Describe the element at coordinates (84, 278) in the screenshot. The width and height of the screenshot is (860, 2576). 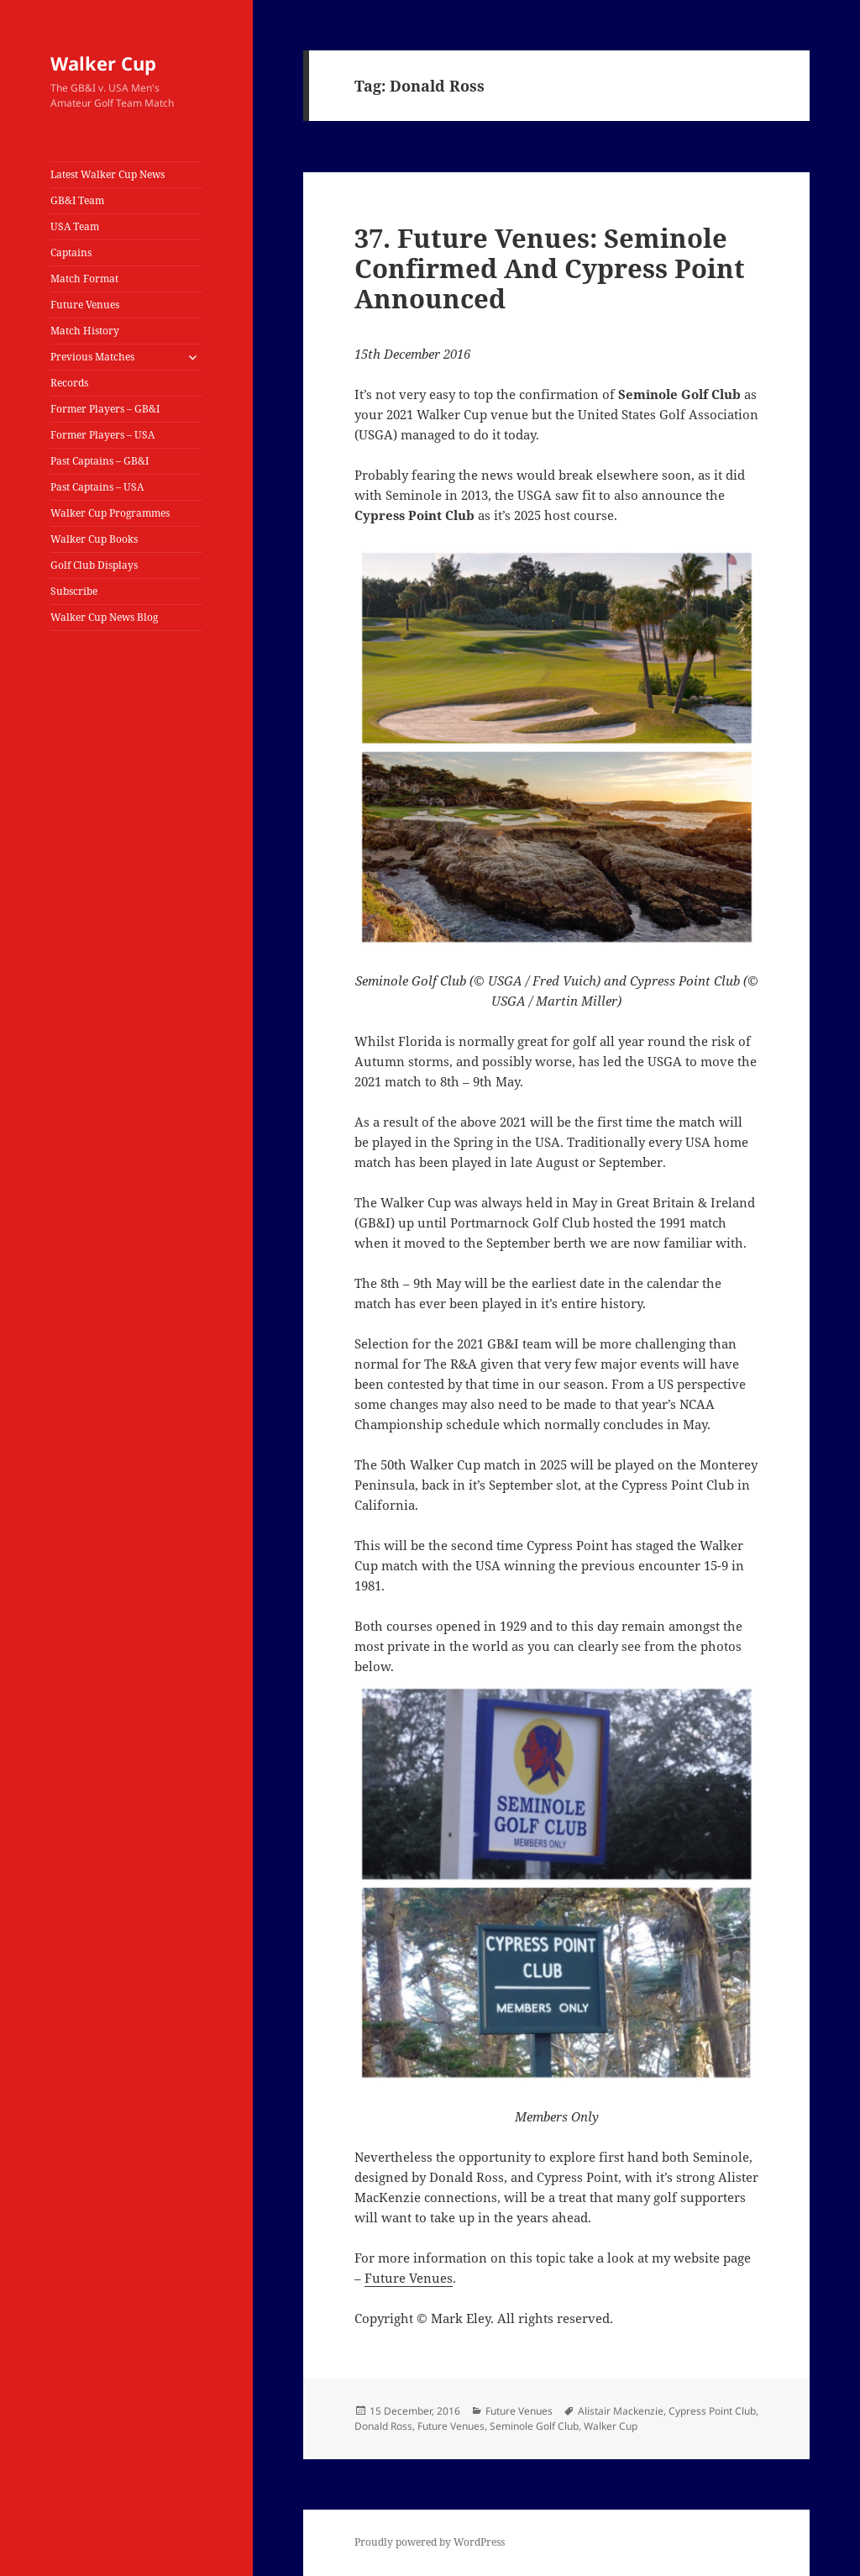
I see `Match Format` at that location.